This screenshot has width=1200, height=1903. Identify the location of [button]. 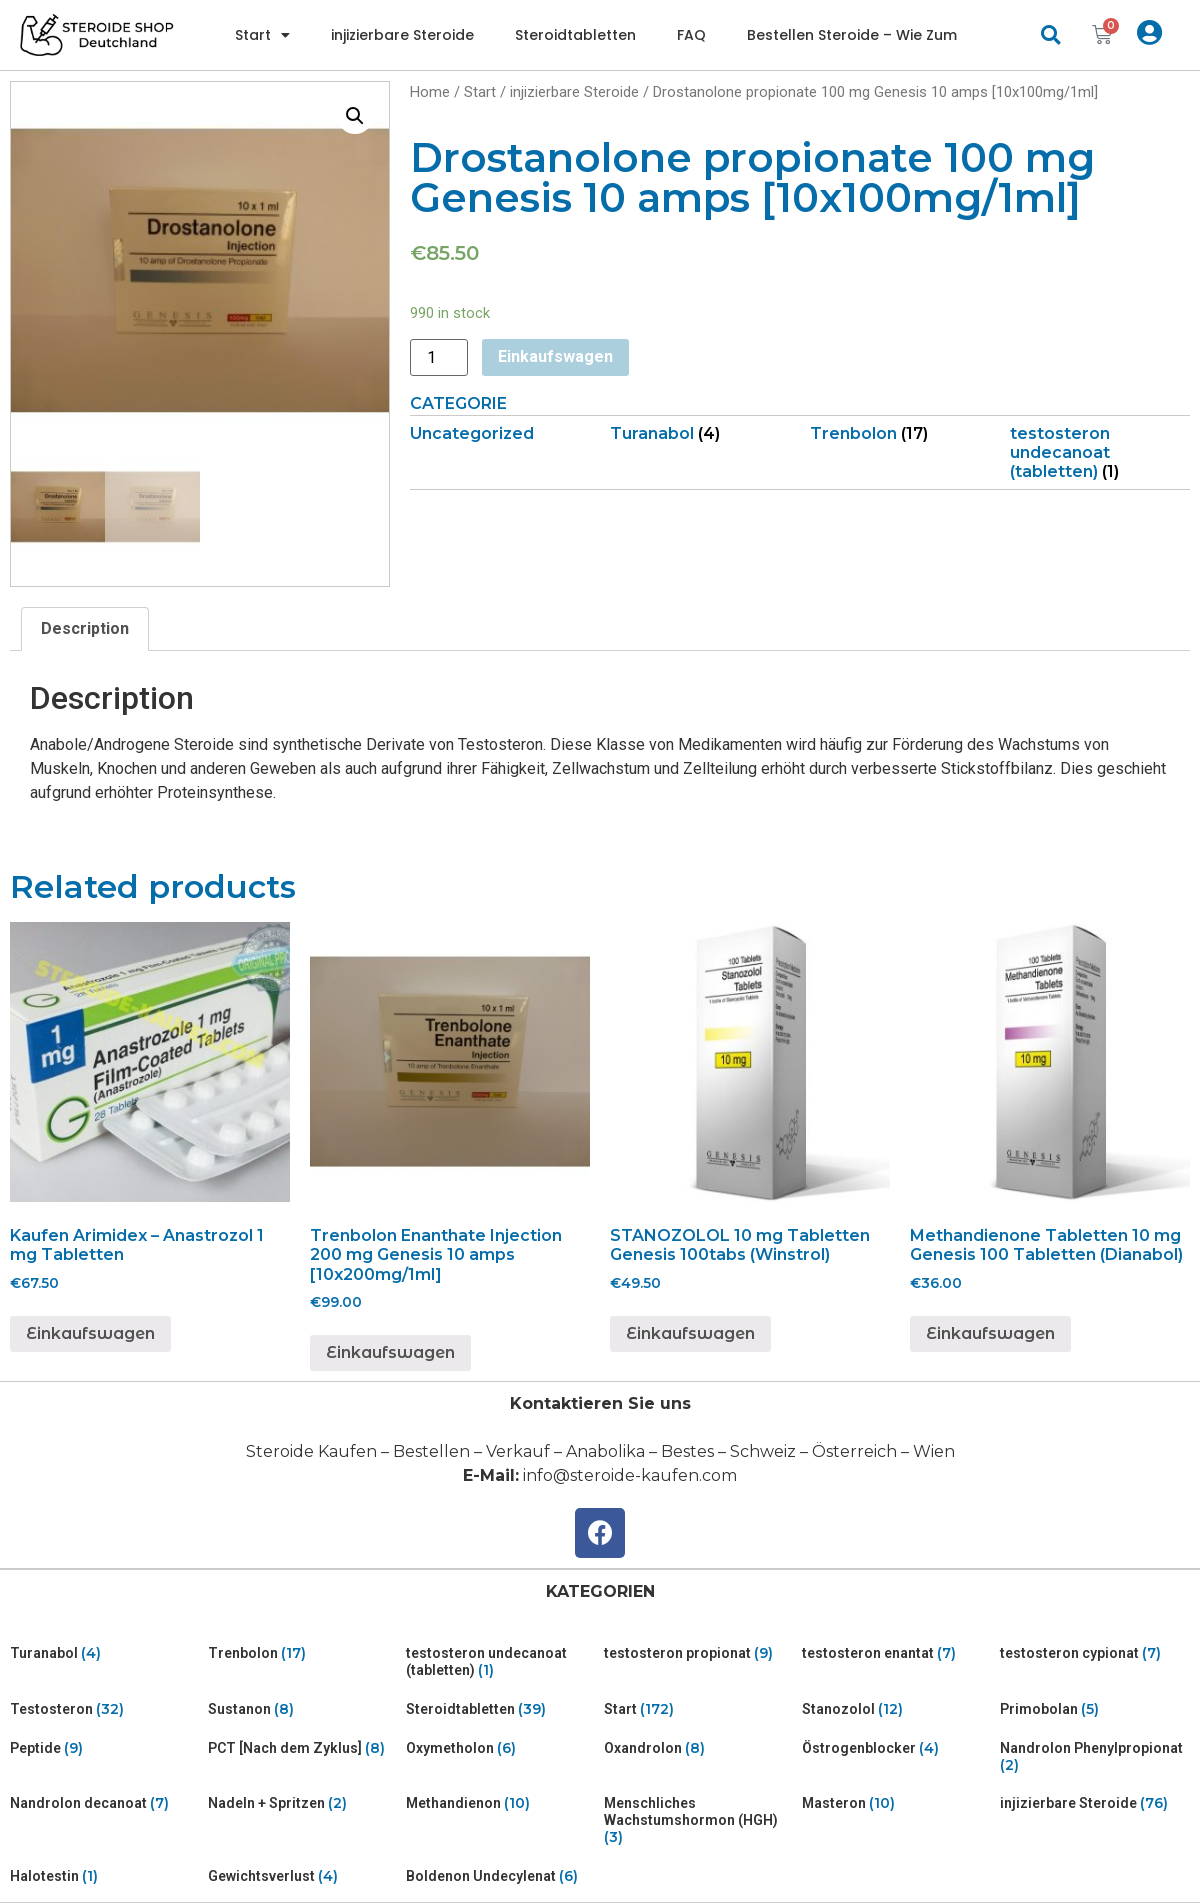
(1050, 35).